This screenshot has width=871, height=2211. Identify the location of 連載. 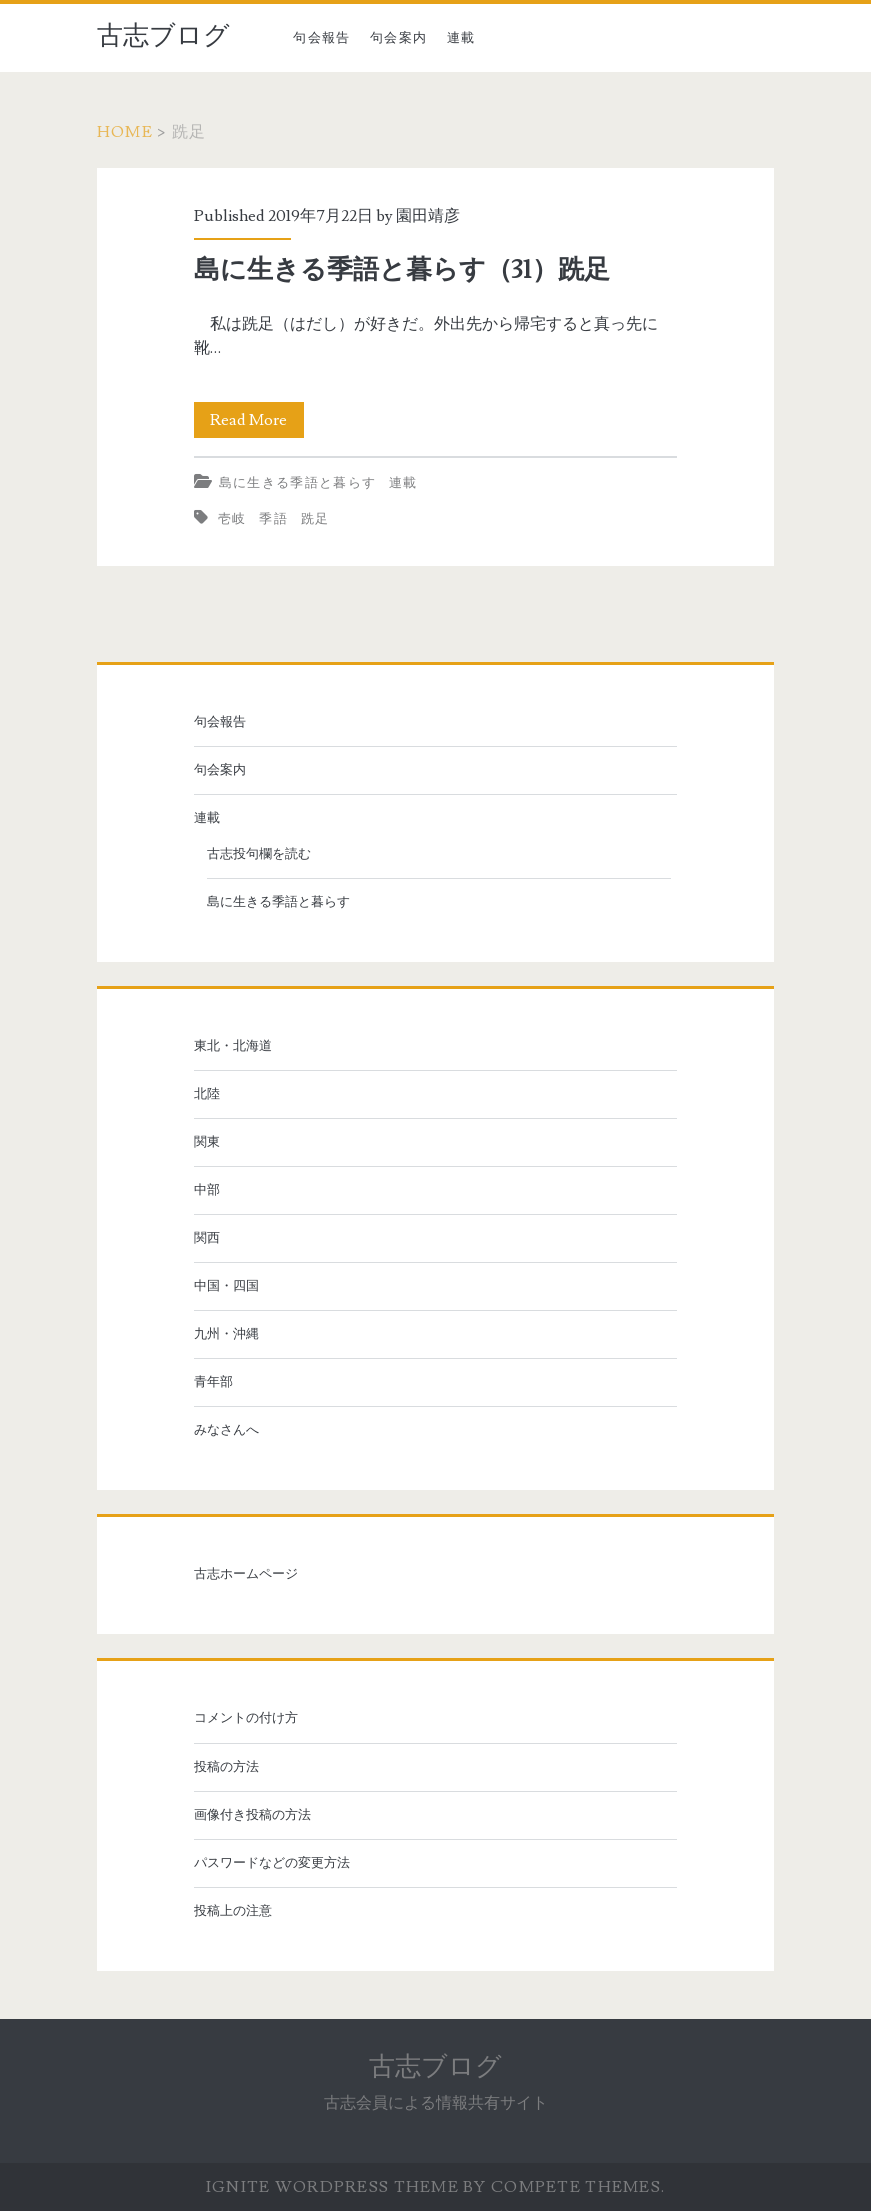
(461, 38).